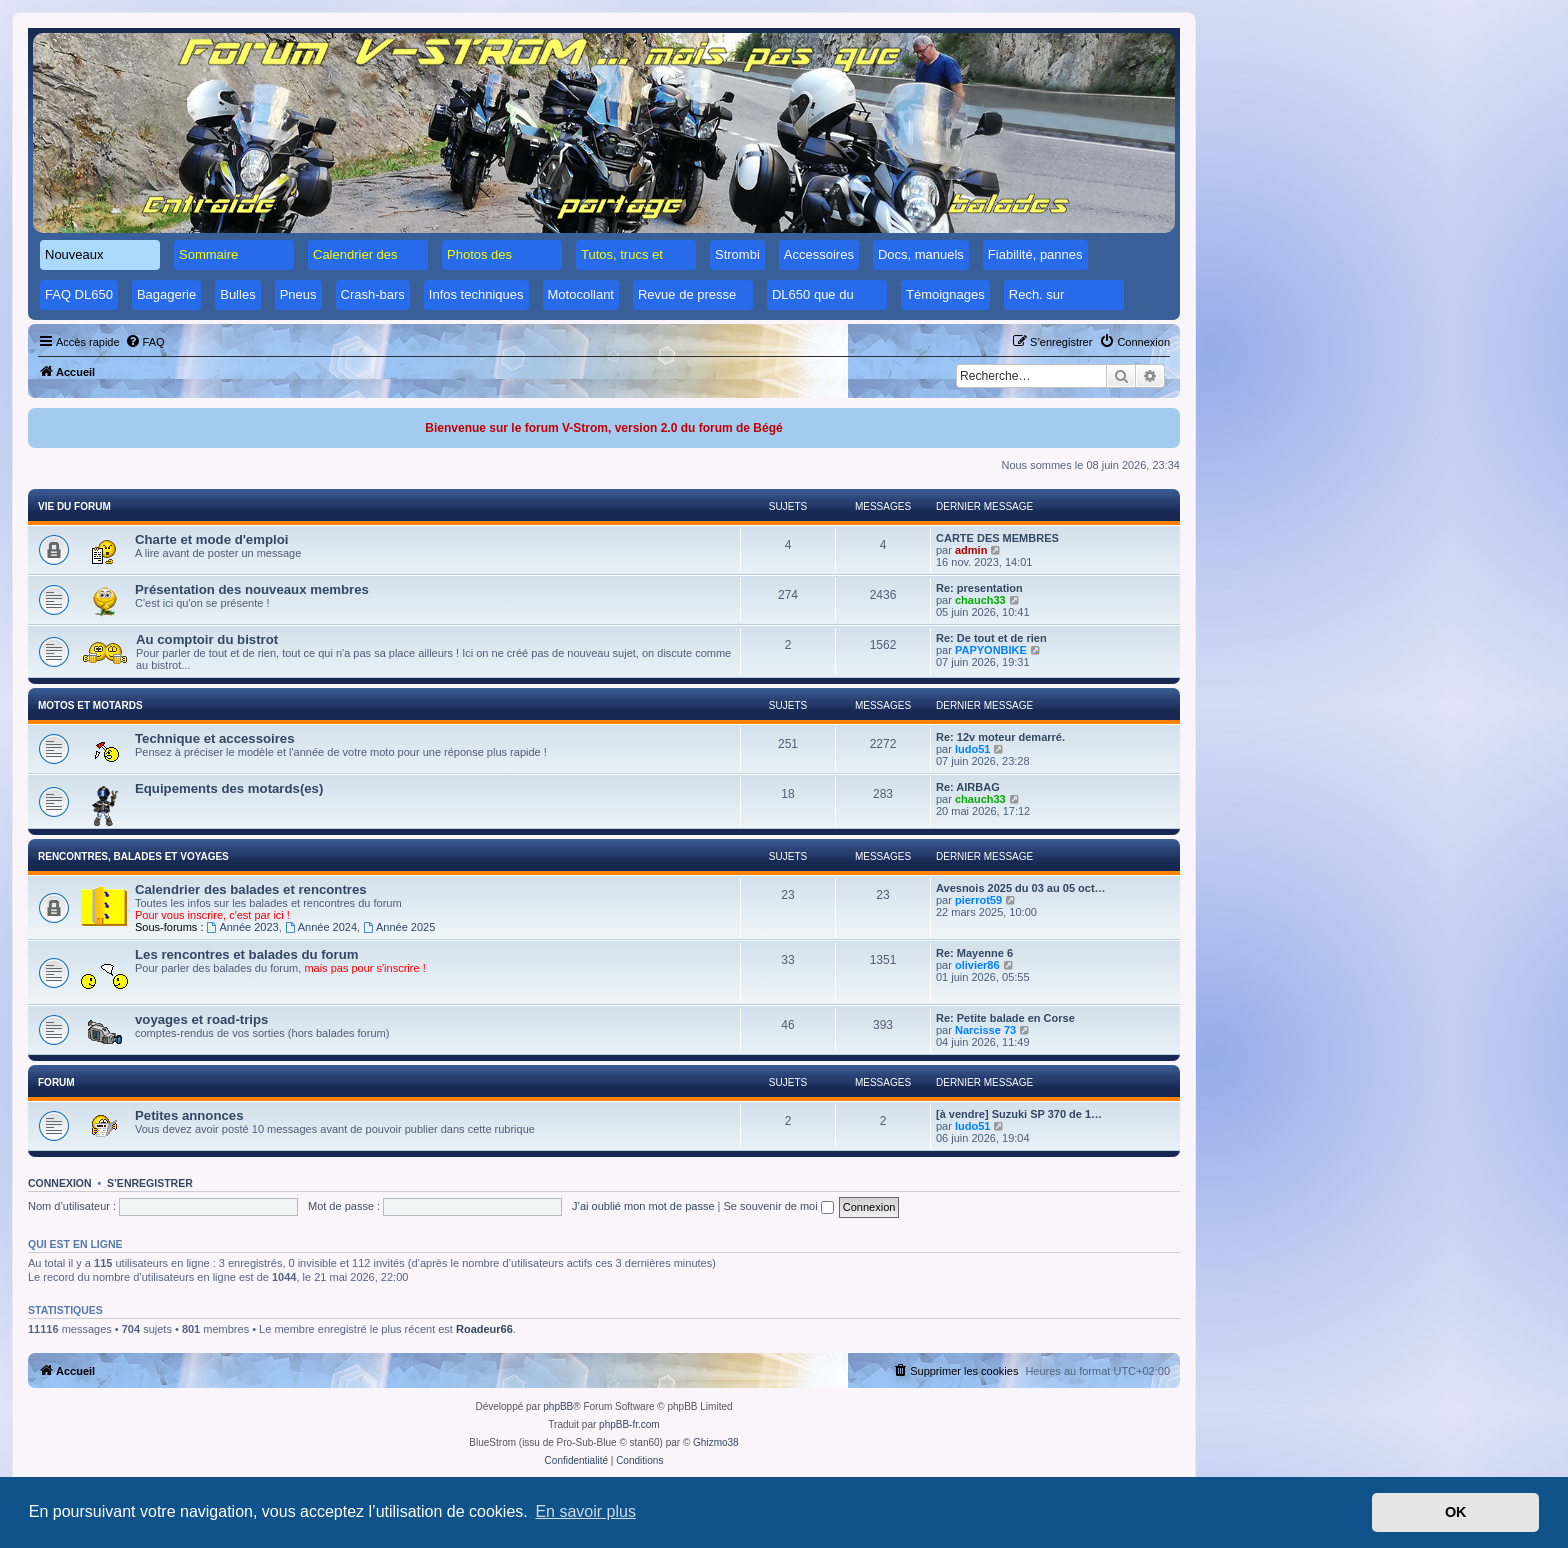 Image resolution: width=1568 pixels, height=1548 pixels. What do you see at coordinates (779, 1206) in the screenshot?
I see `Se souvenir de moi` at bounding box center [779, 1206].